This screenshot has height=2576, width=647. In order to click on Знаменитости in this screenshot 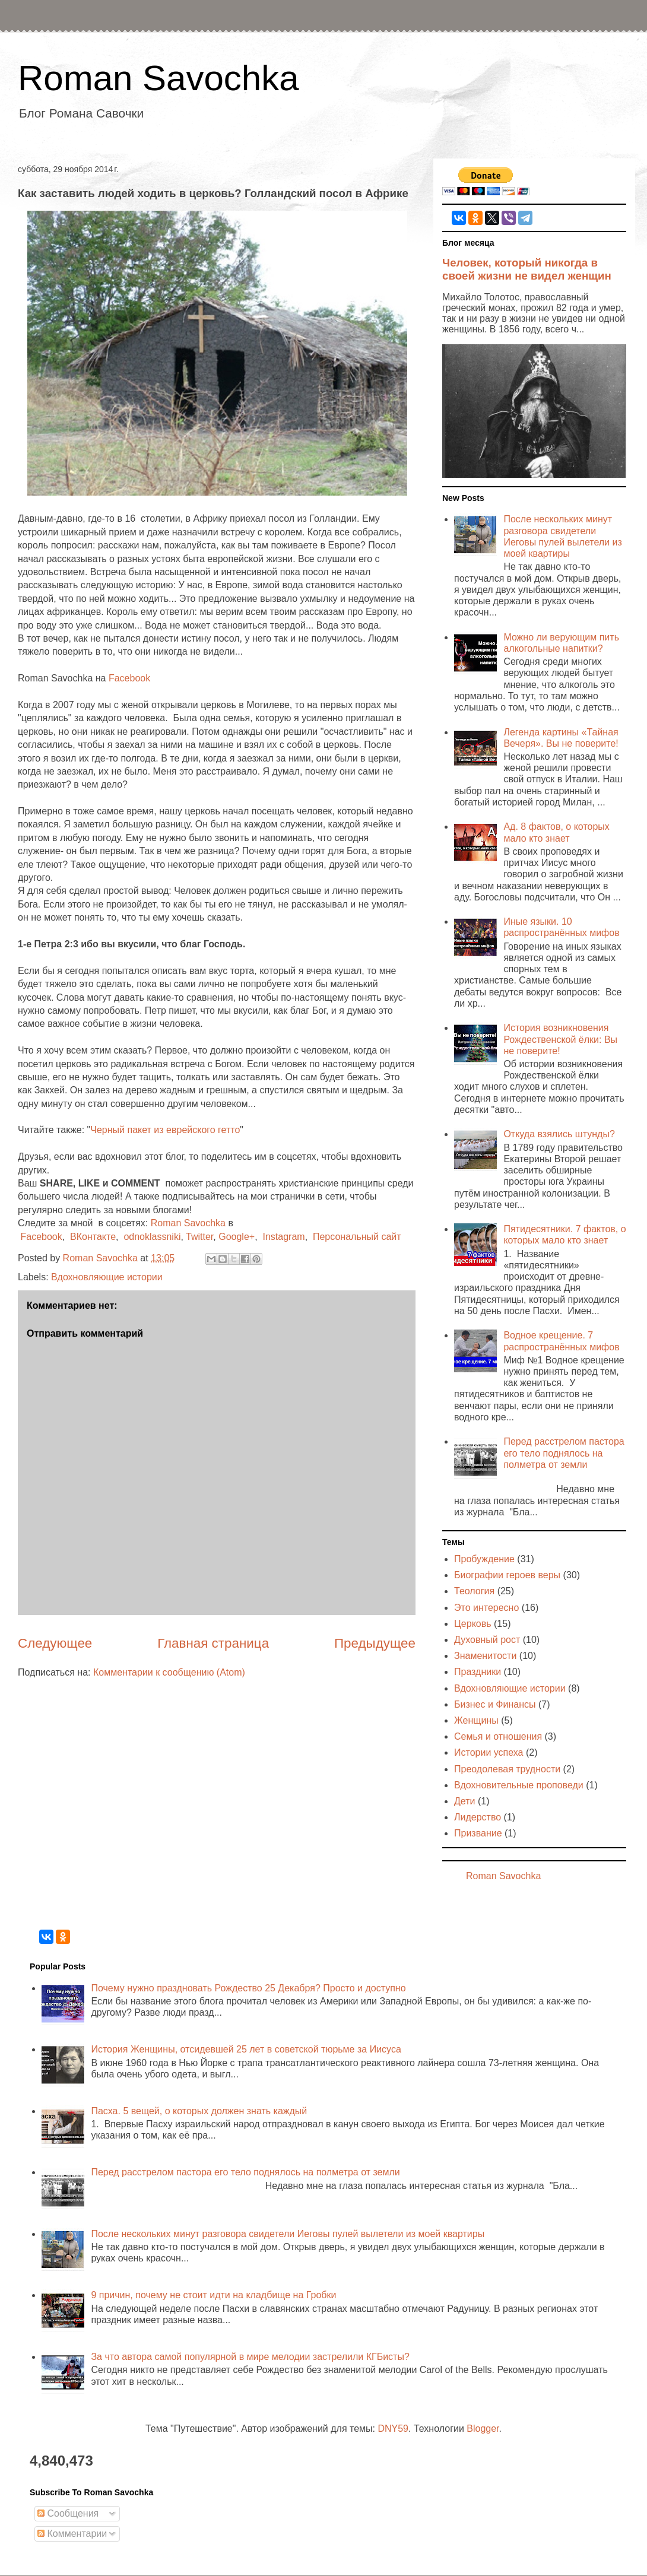, I will do `click(485, 1656)`.